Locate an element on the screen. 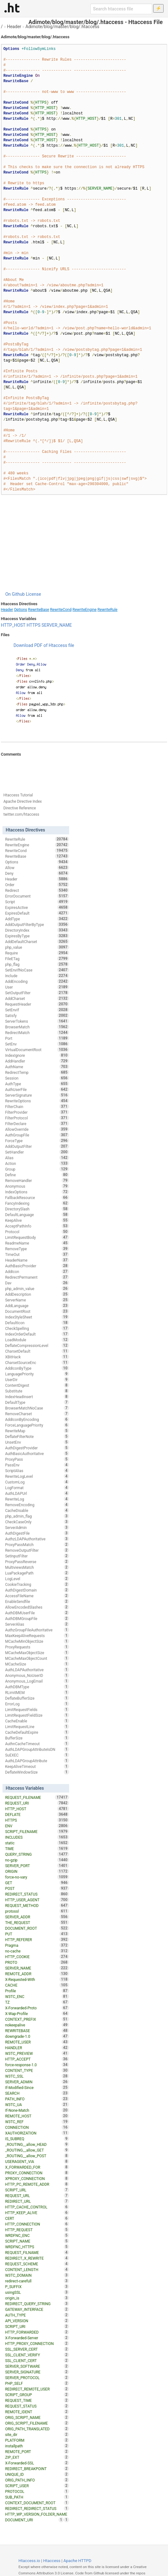 This screenshot has height=2576, width=168. HTTP_COOKIE is located at coordinates (37, 1956).